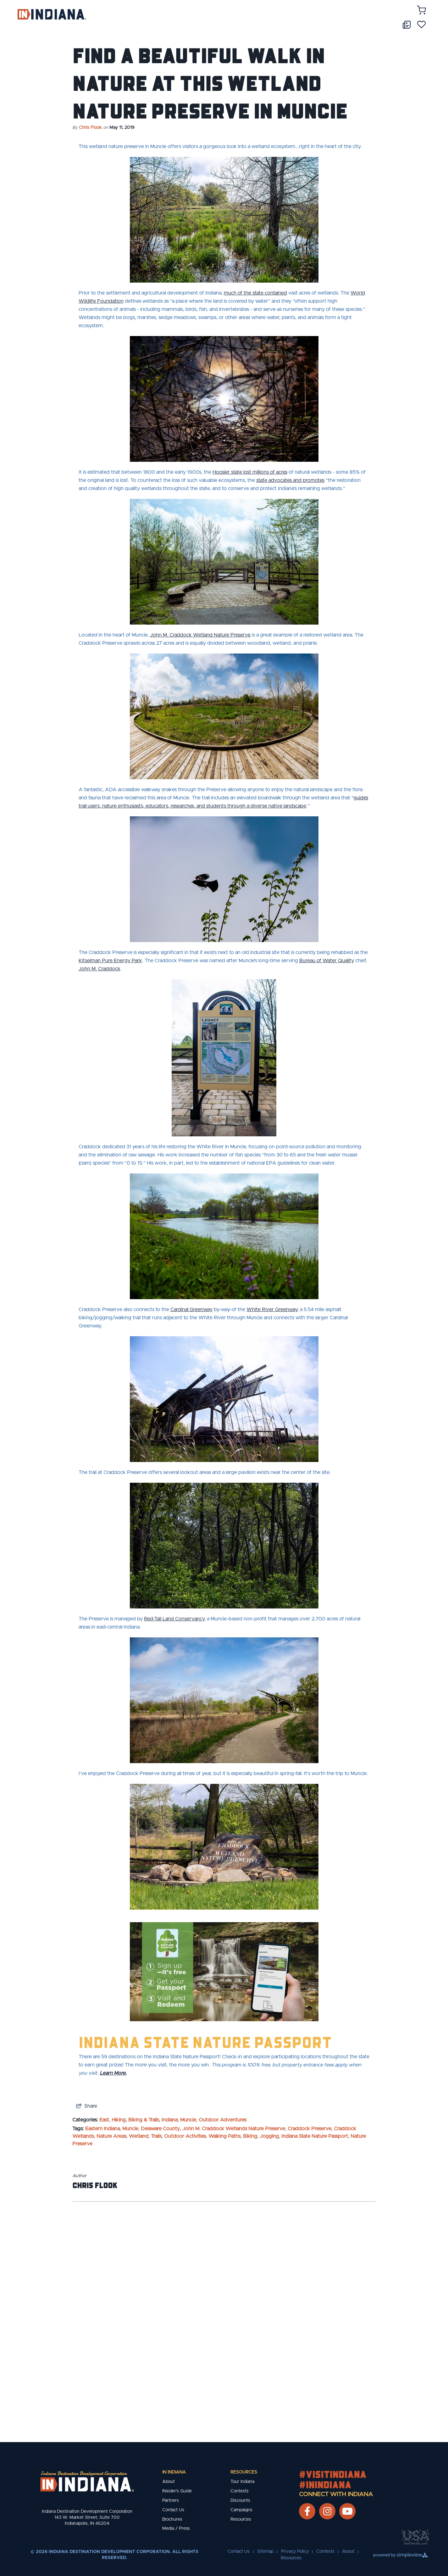  What do you see at coordinates (177, 2491) in the screenshot?
I see `INsider's Guide` at bounding box center [177, 2491].